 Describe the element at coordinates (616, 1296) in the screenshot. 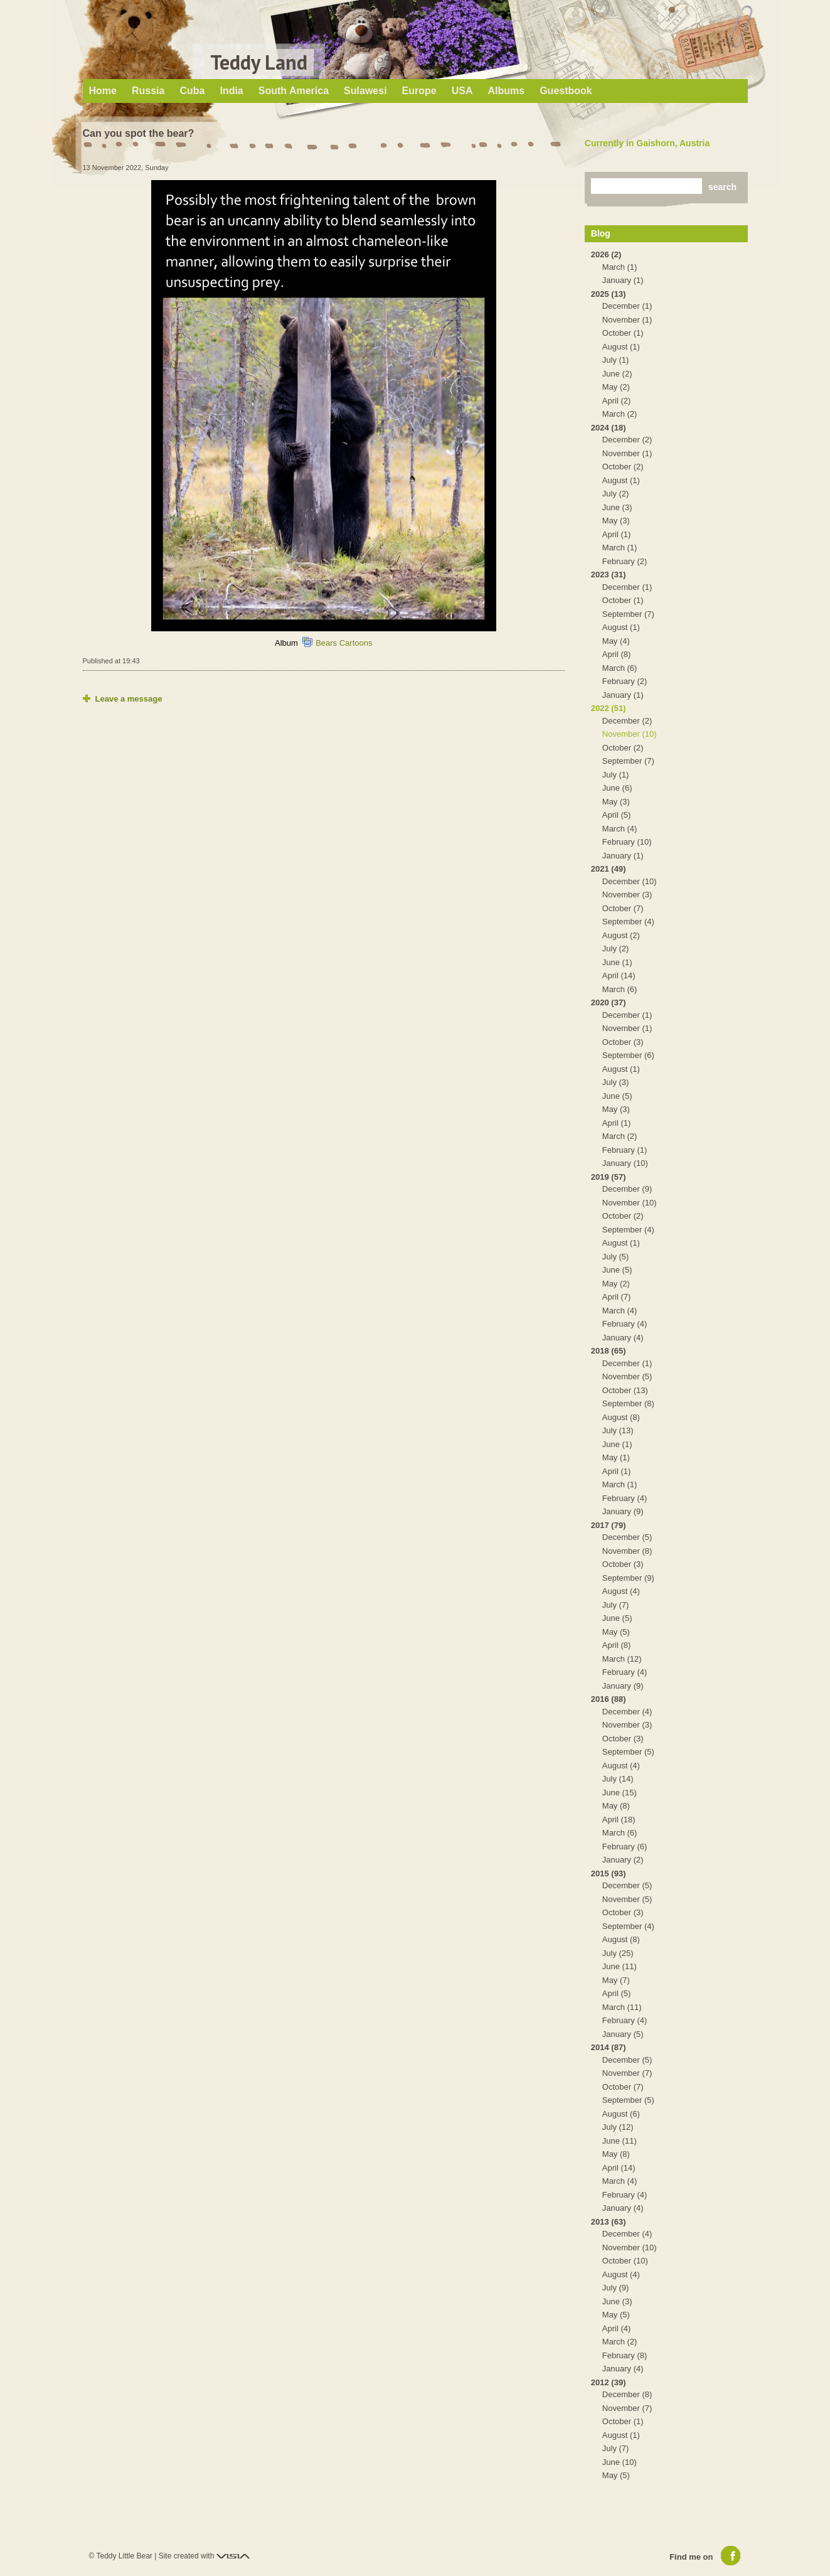

I see `April (7)` at that location.